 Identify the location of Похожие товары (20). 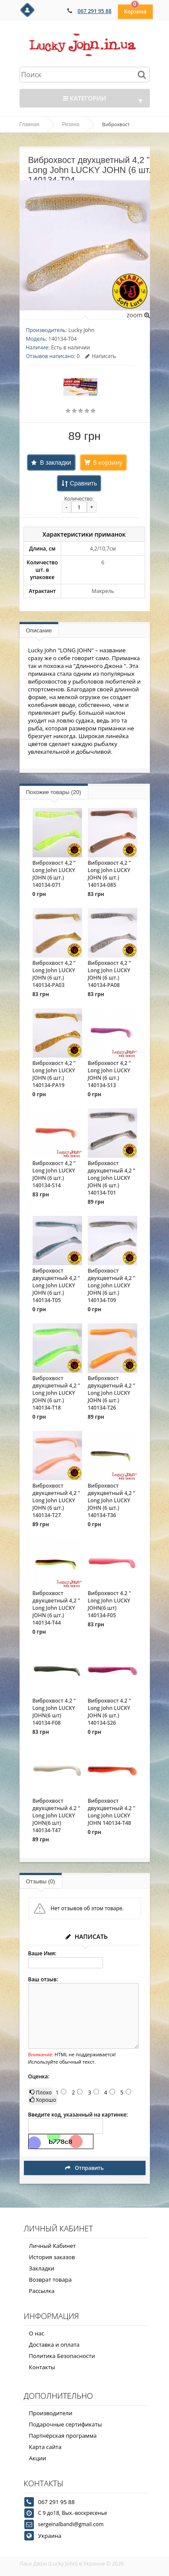
(53, 792).